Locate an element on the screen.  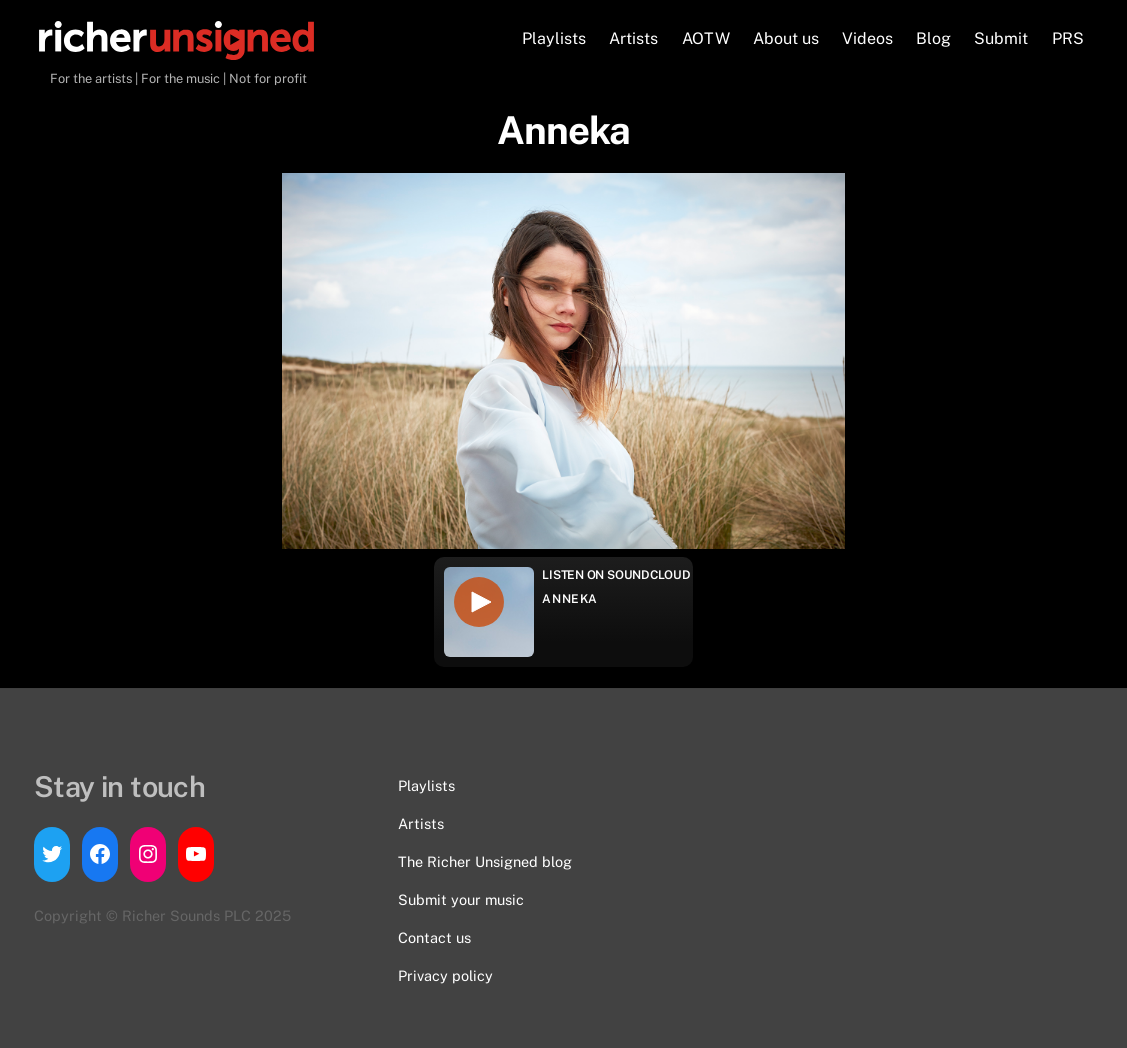
PRS is located at coordinates (1068, 38).